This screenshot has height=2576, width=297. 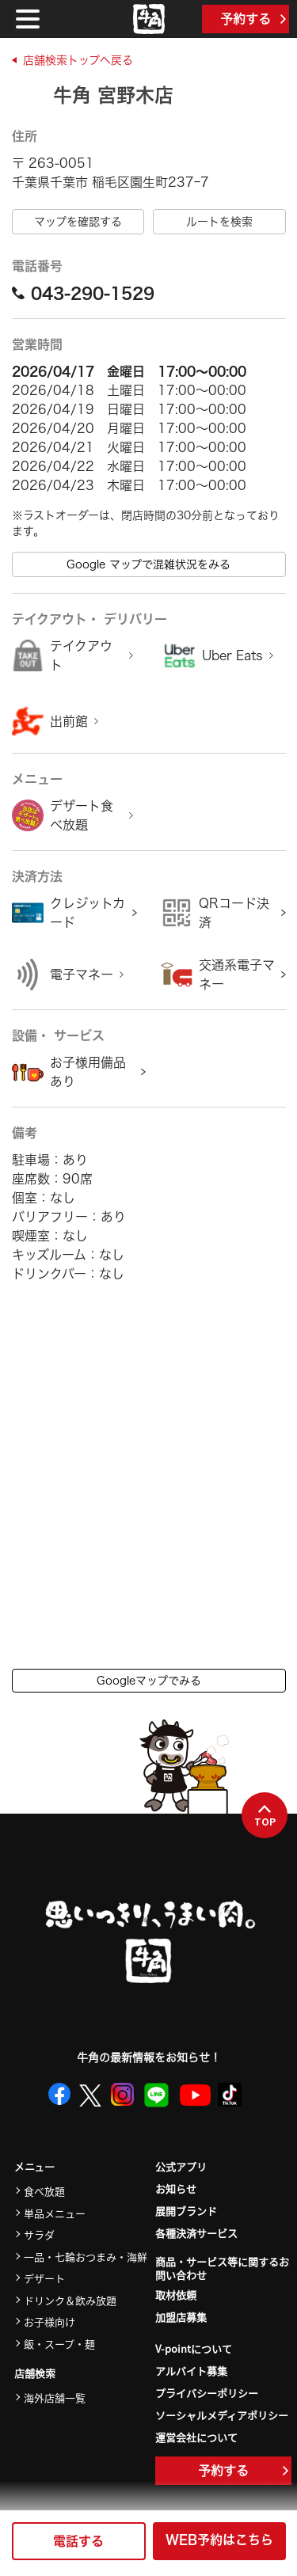 I want to click on マップを確認する, so click(x=78, y=221).